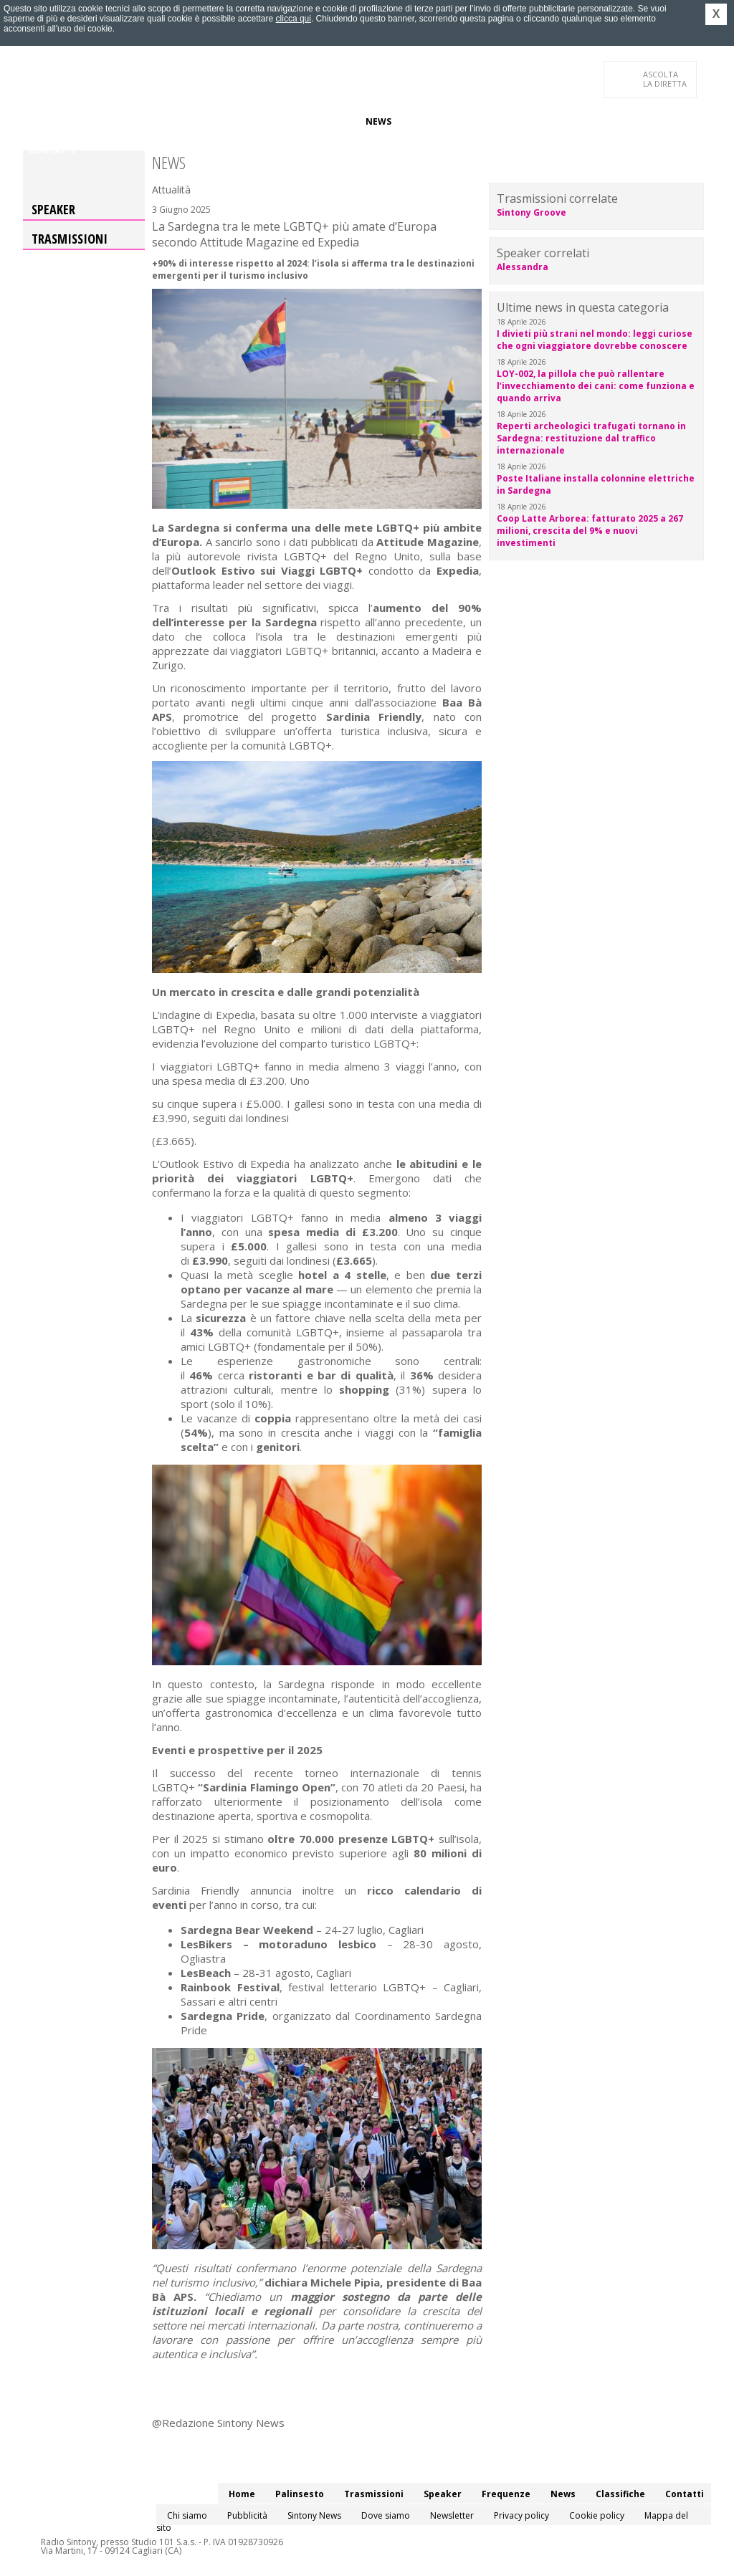 This screenshot has width=734, height=2576. What do you see at coordinates (187, 121) in the screenshot?
I see `Trasmissioni/Podcast` at bounding box center [187, 121].